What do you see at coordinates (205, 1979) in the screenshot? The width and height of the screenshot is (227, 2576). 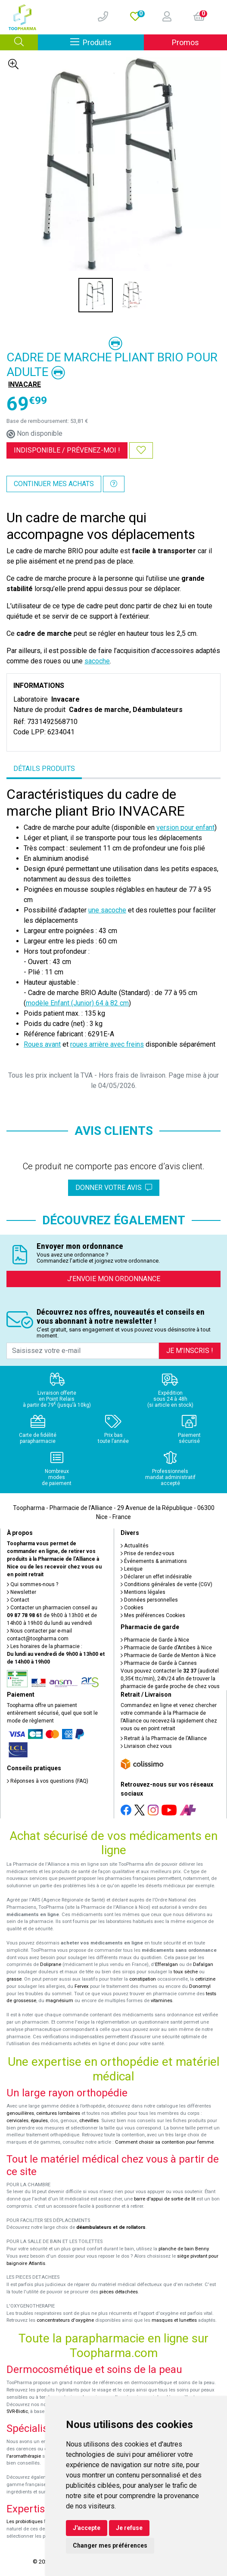 I see `cetirizine` at bounding box center [205, 1979].